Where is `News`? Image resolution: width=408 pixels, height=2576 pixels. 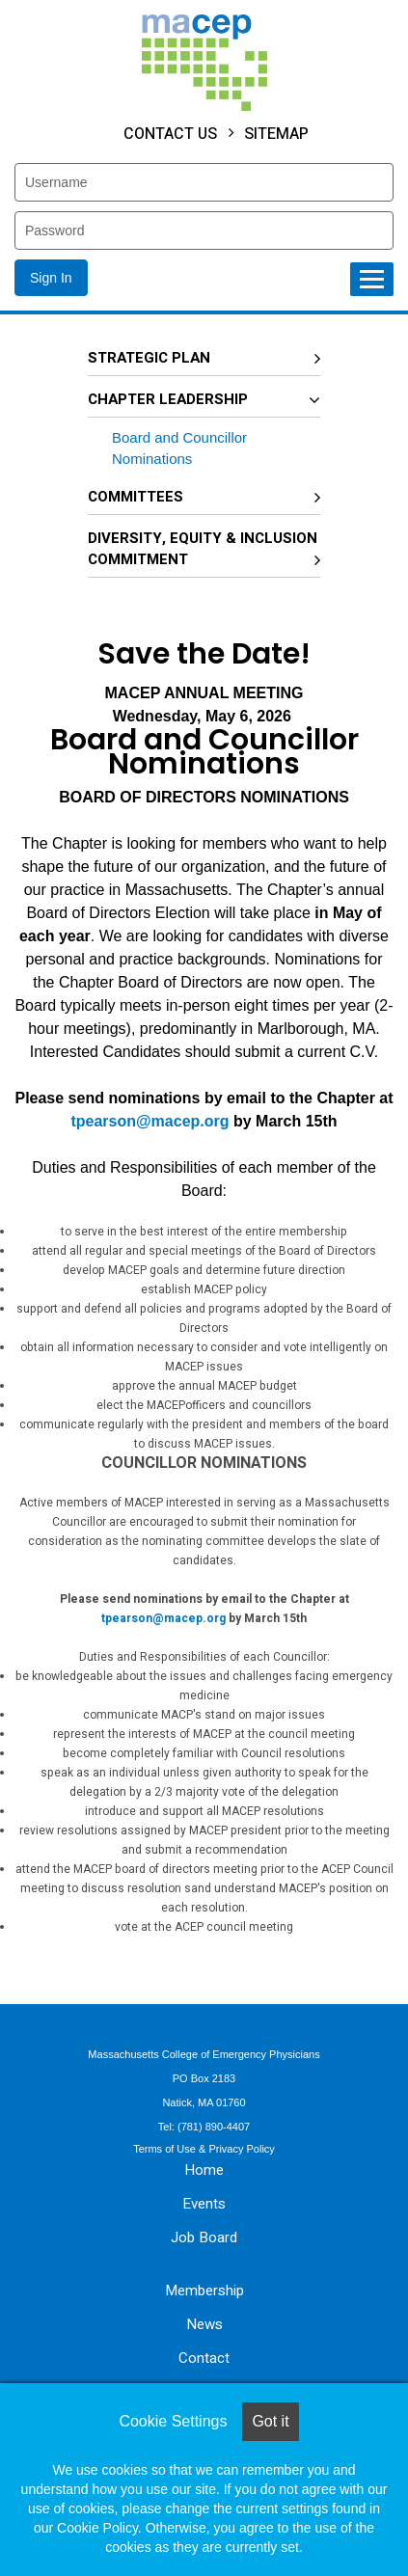
News is located at coordinates (204, 2324).